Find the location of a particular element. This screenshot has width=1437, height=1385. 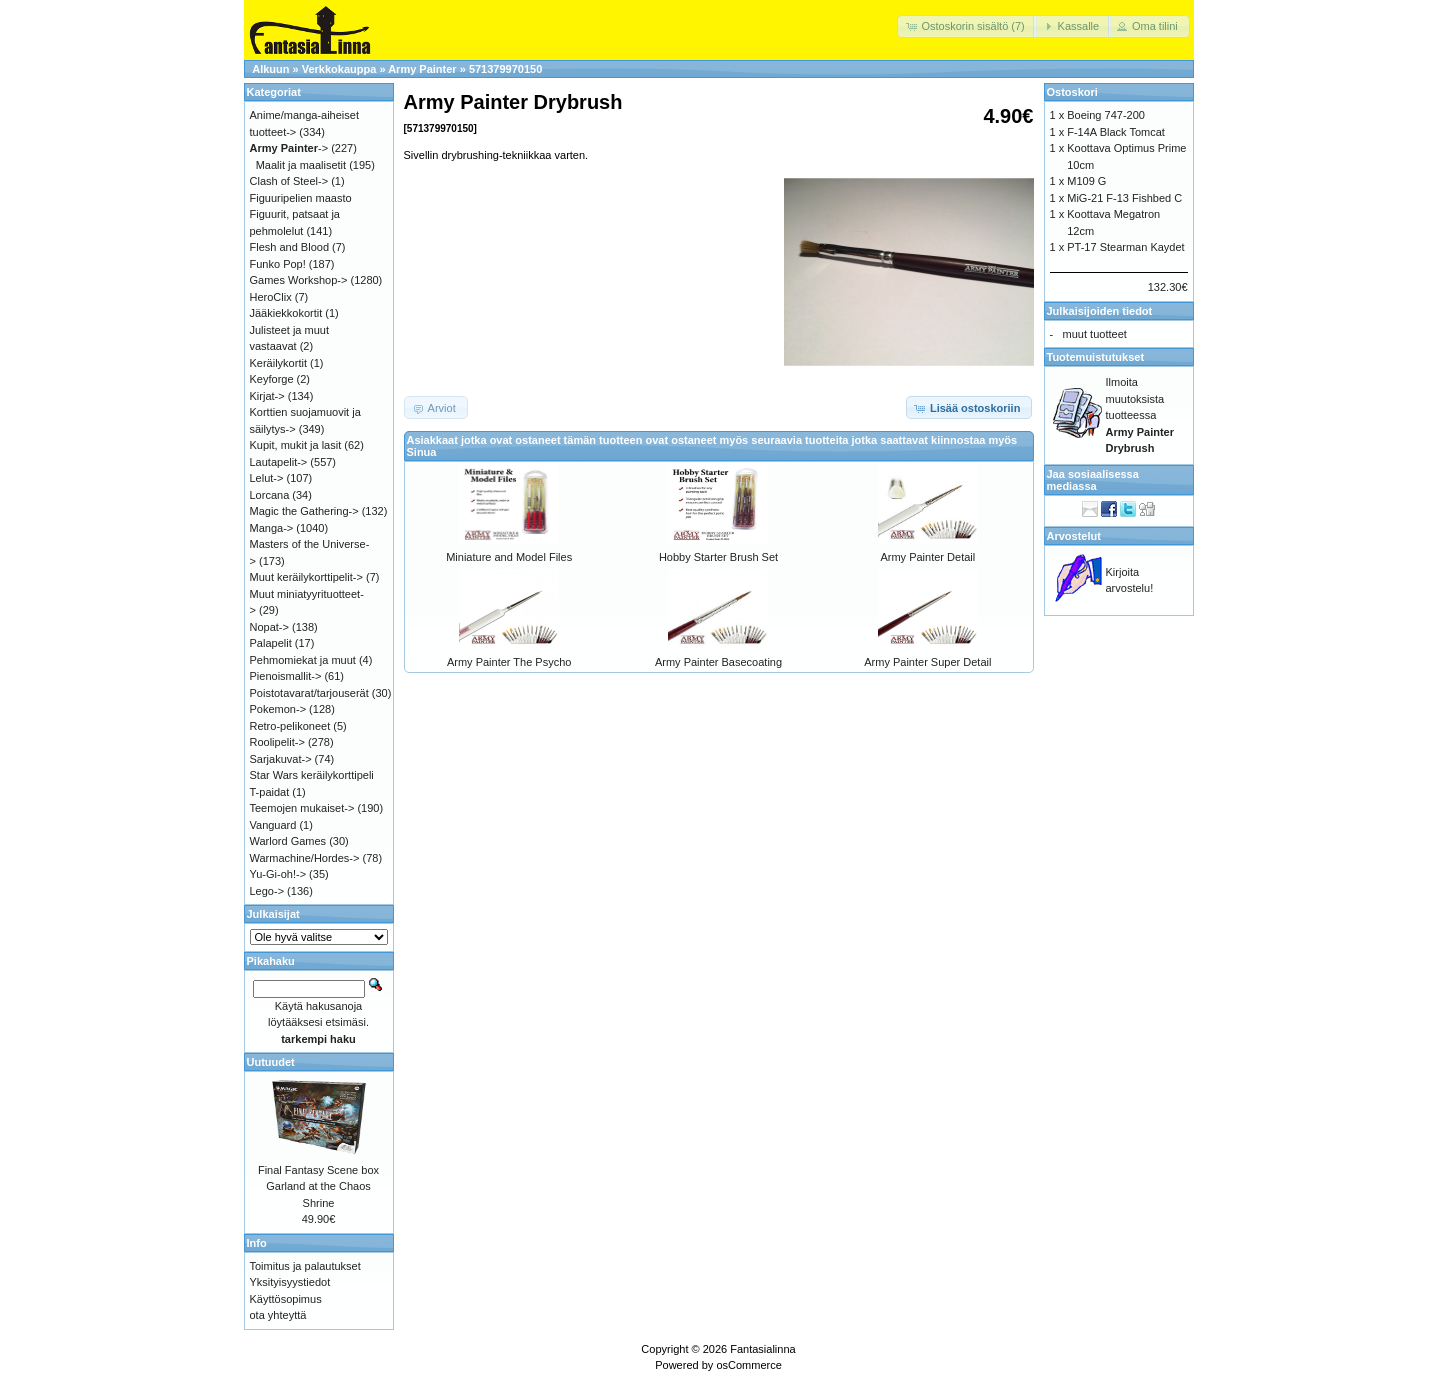

Vanguard is located at coordinates (273, 825).